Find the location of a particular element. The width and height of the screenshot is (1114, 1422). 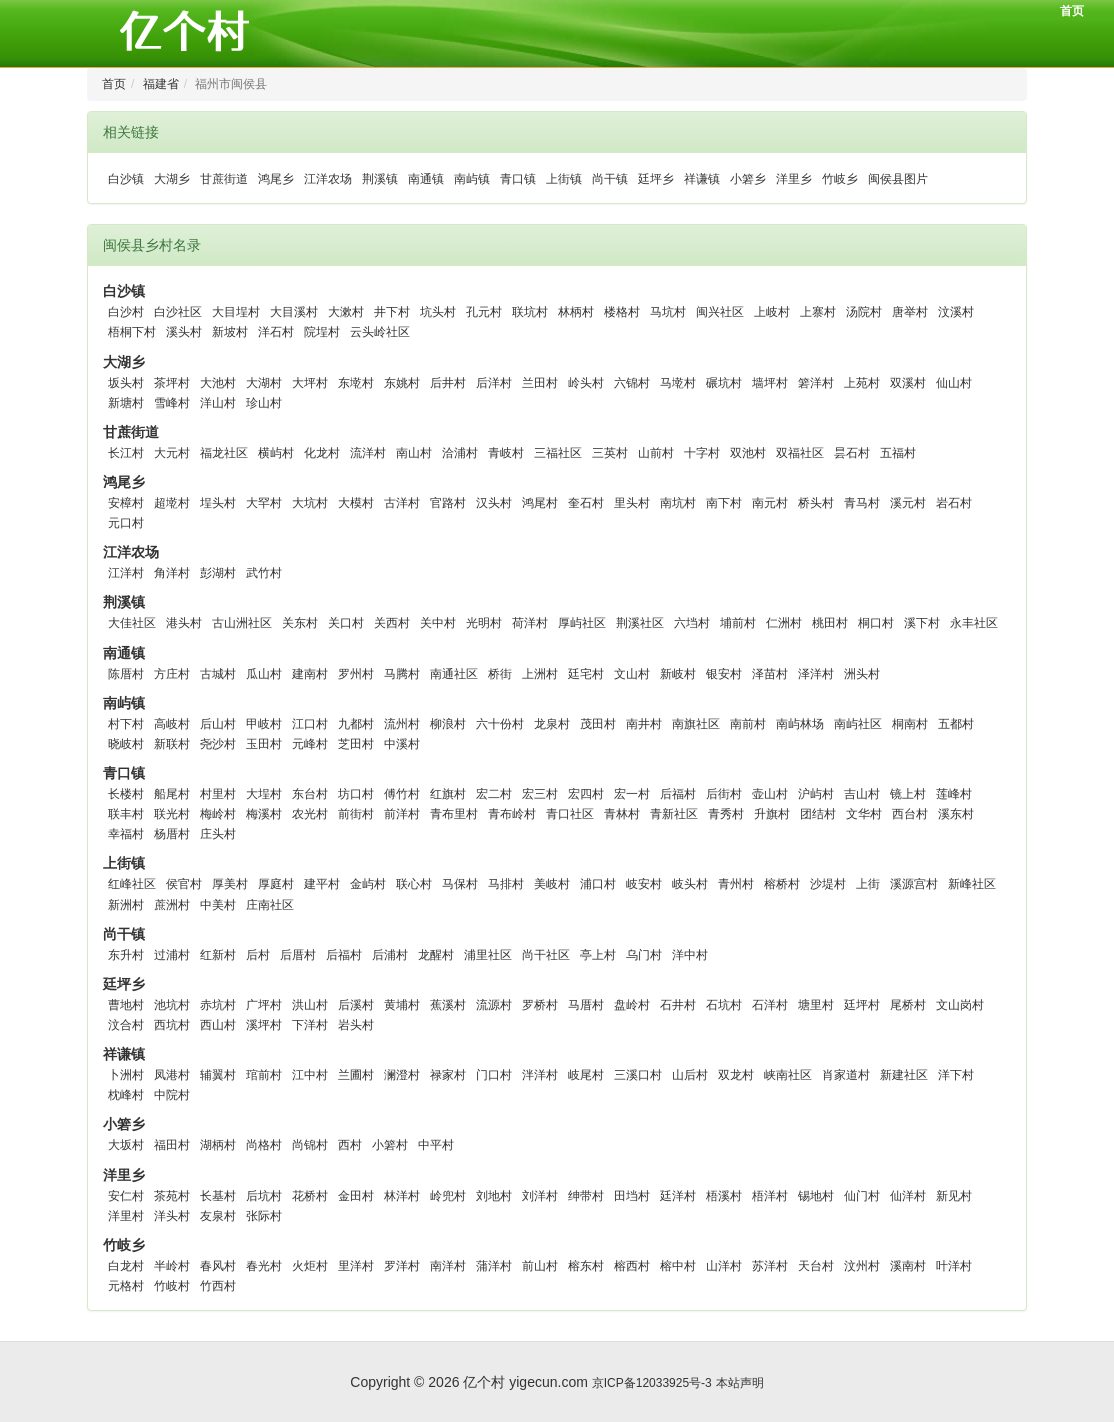

青布岭村 is located at coordinates (512, 814).